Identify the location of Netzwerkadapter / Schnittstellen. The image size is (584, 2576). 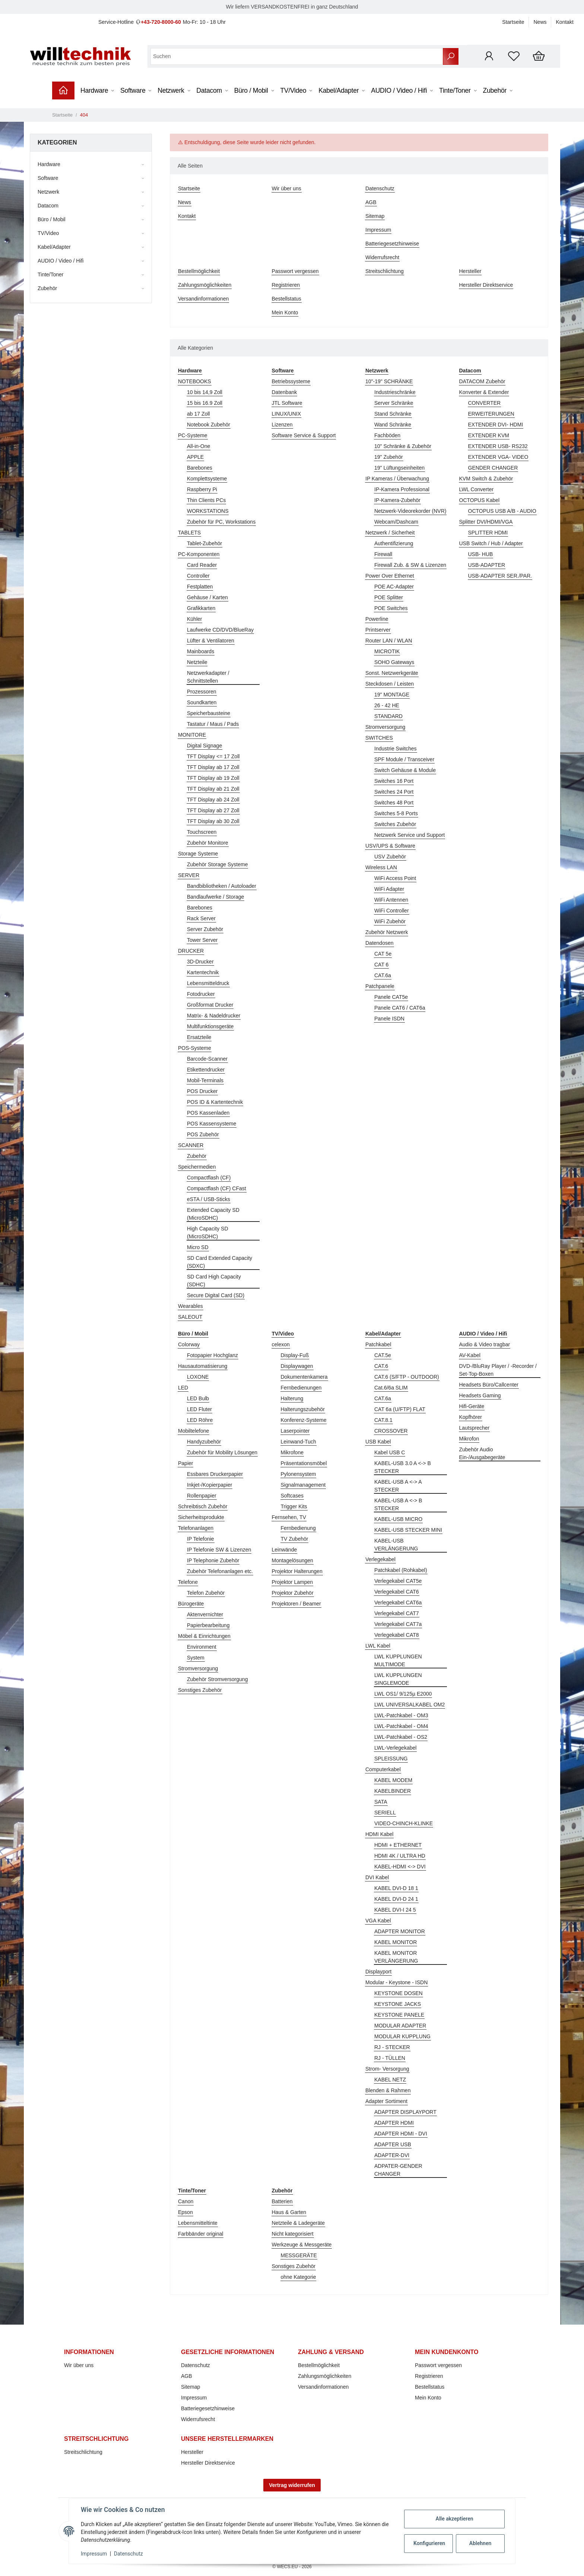
(208, 677).